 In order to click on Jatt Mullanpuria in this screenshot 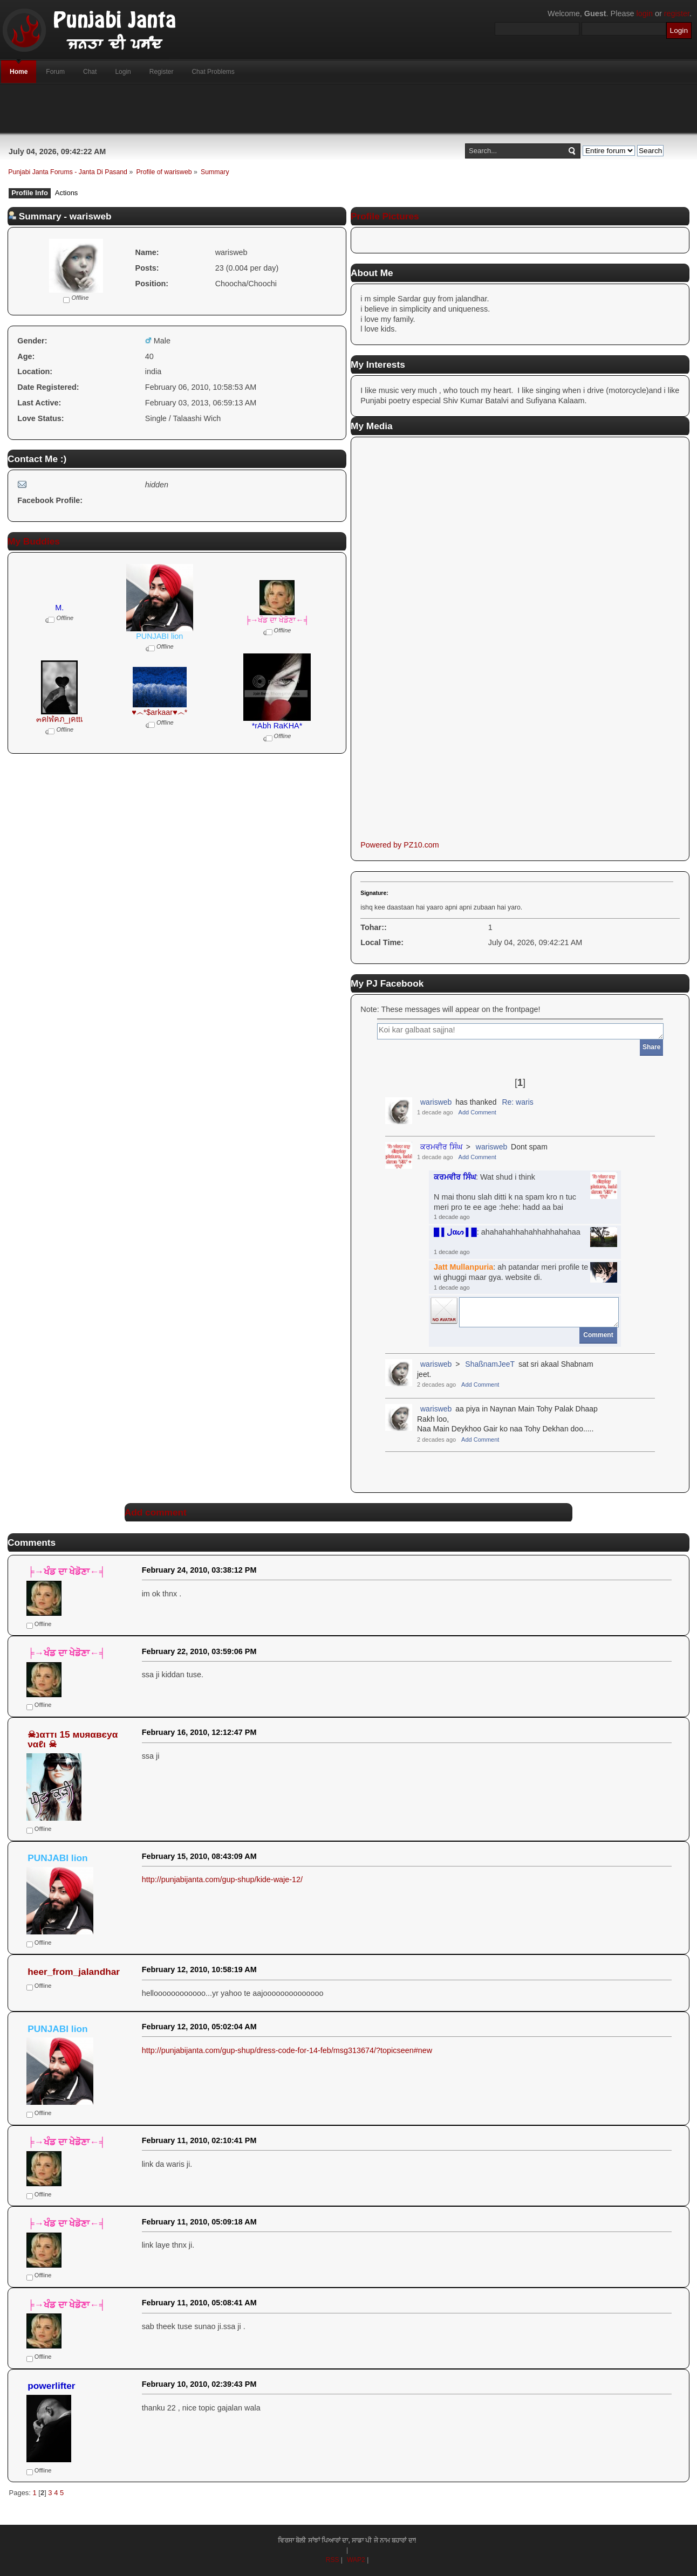, I will do `click(463, 1267)`.